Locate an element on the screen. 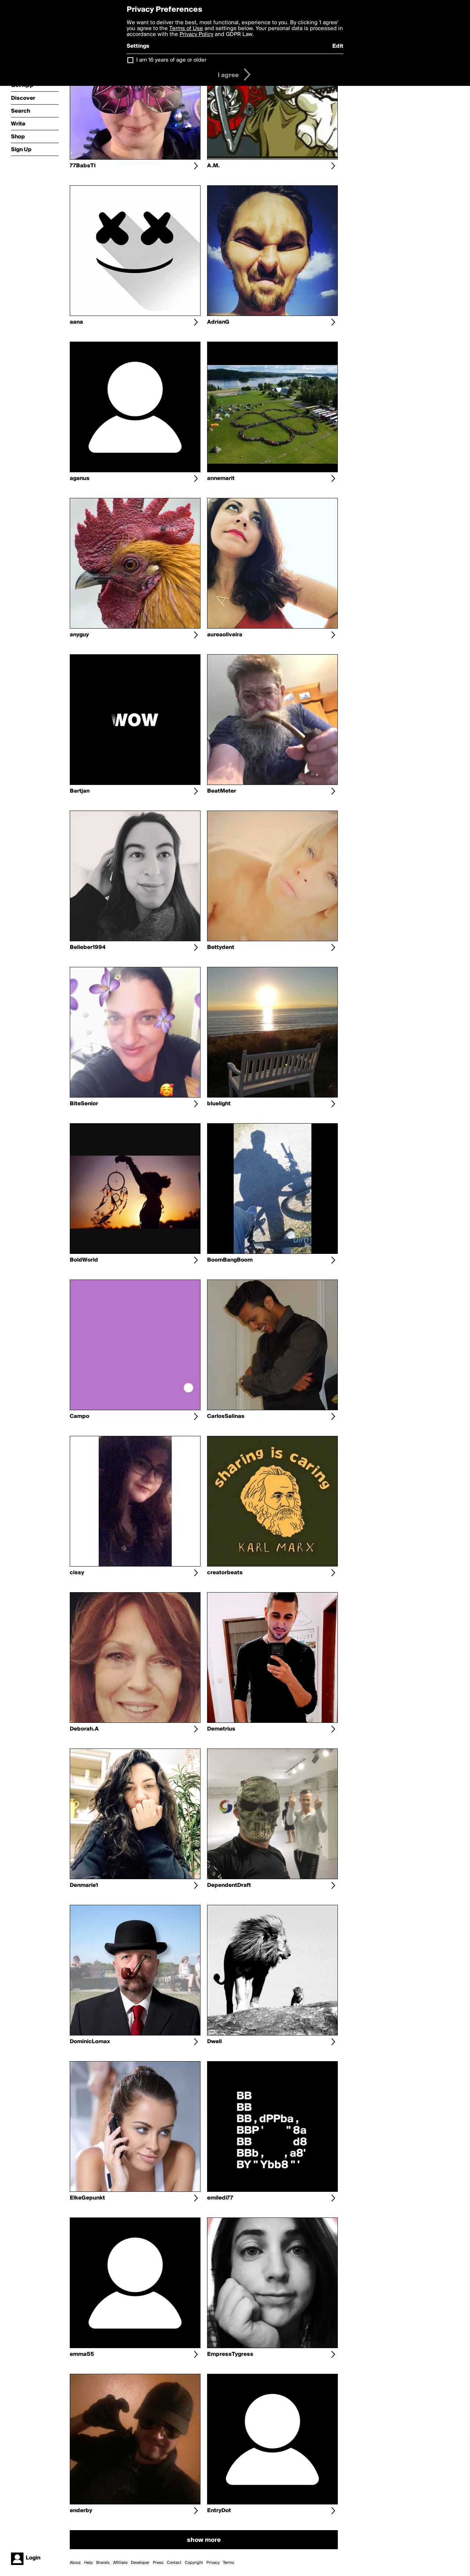 The height and width of the screenshot is (2576, 470). DominicLomax is located at coordinates (90, 2042).